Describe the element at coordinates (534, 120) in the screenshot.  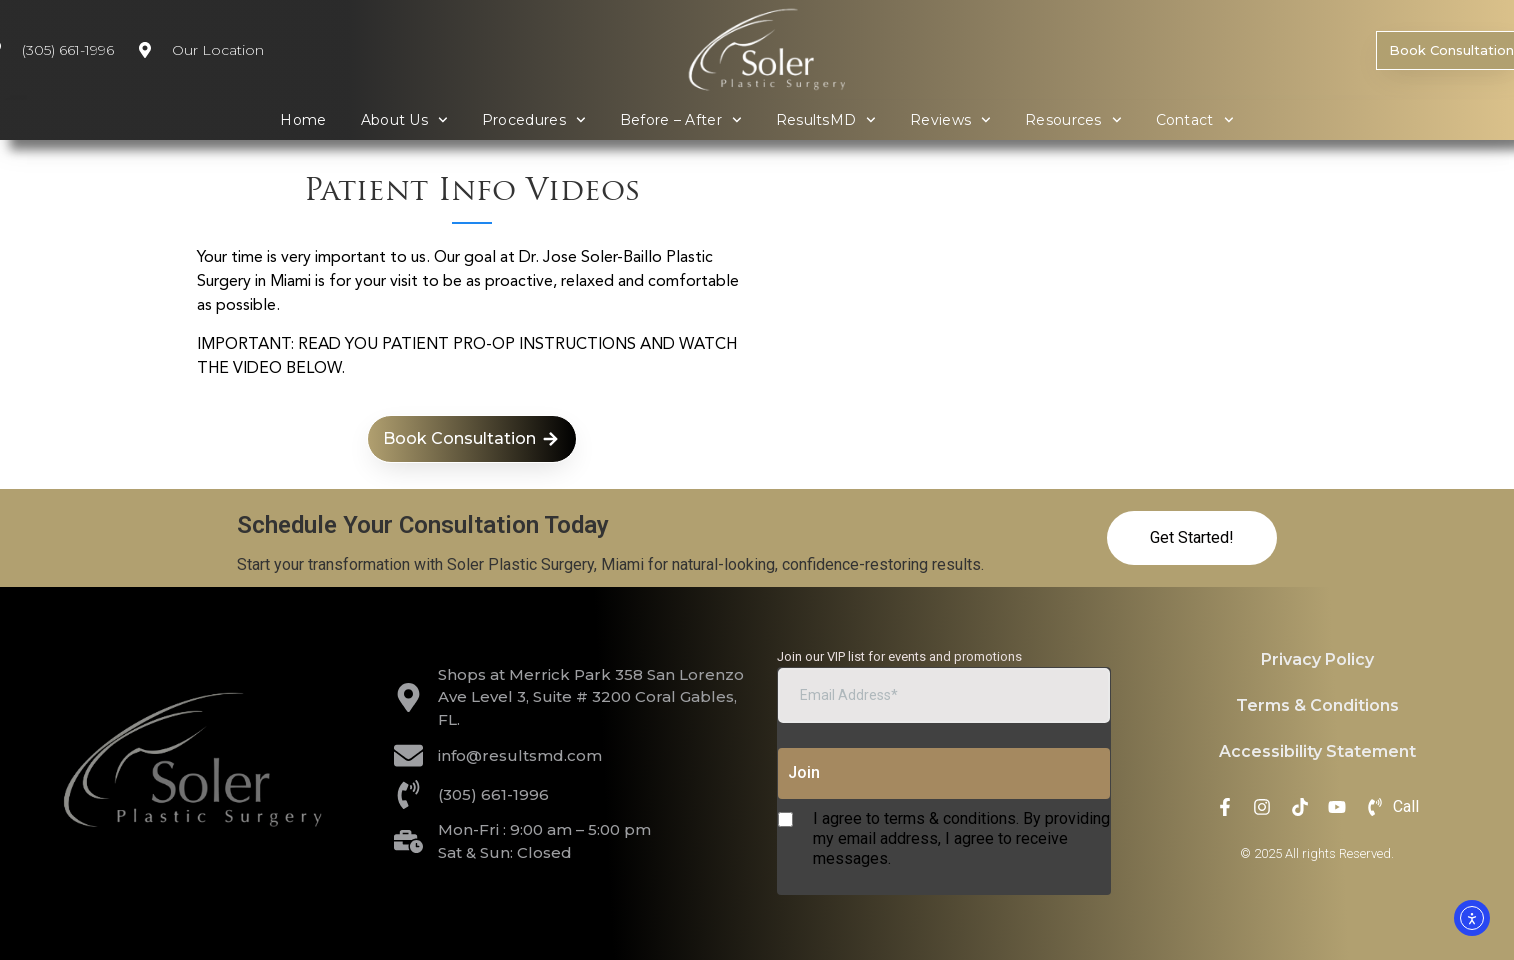
I see `Procedures` at that location.